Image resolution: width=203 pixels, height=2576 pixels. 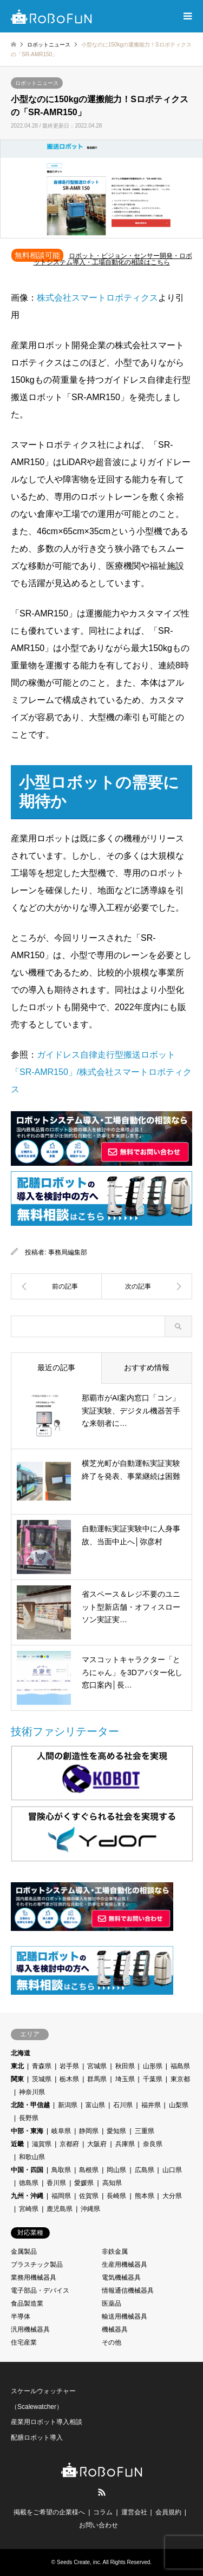 I want to click on 関東, so click(x=17, y=2079).